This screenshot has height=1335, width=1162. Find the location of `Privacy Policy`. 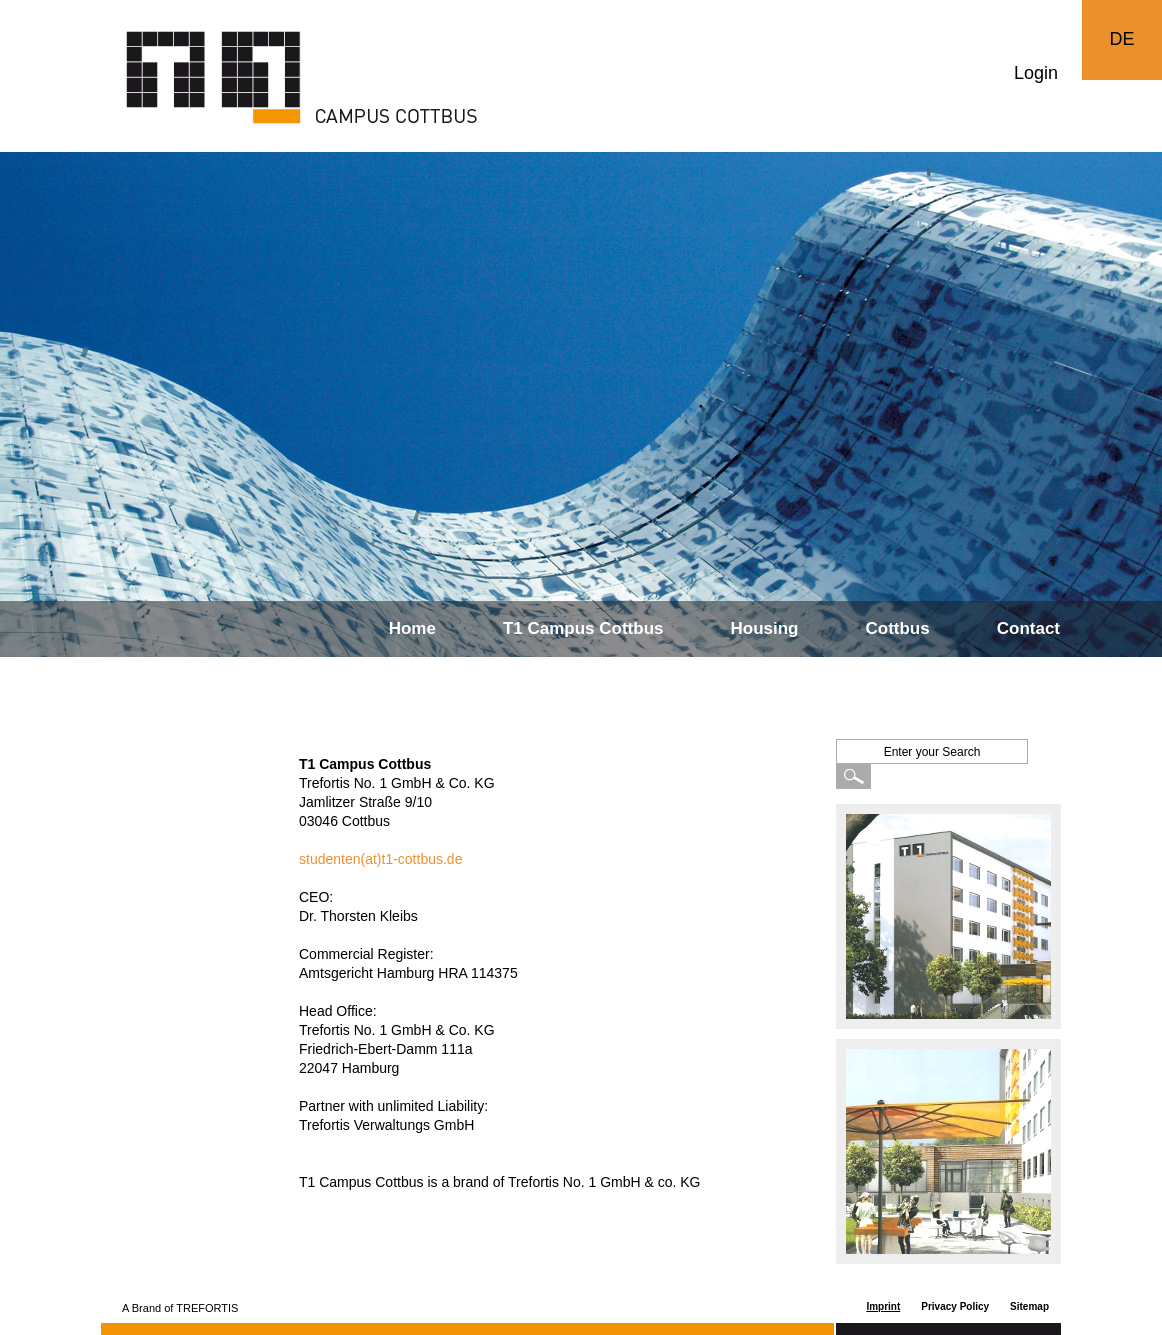

Privacy Policy is located at coordinates (955, 1306).